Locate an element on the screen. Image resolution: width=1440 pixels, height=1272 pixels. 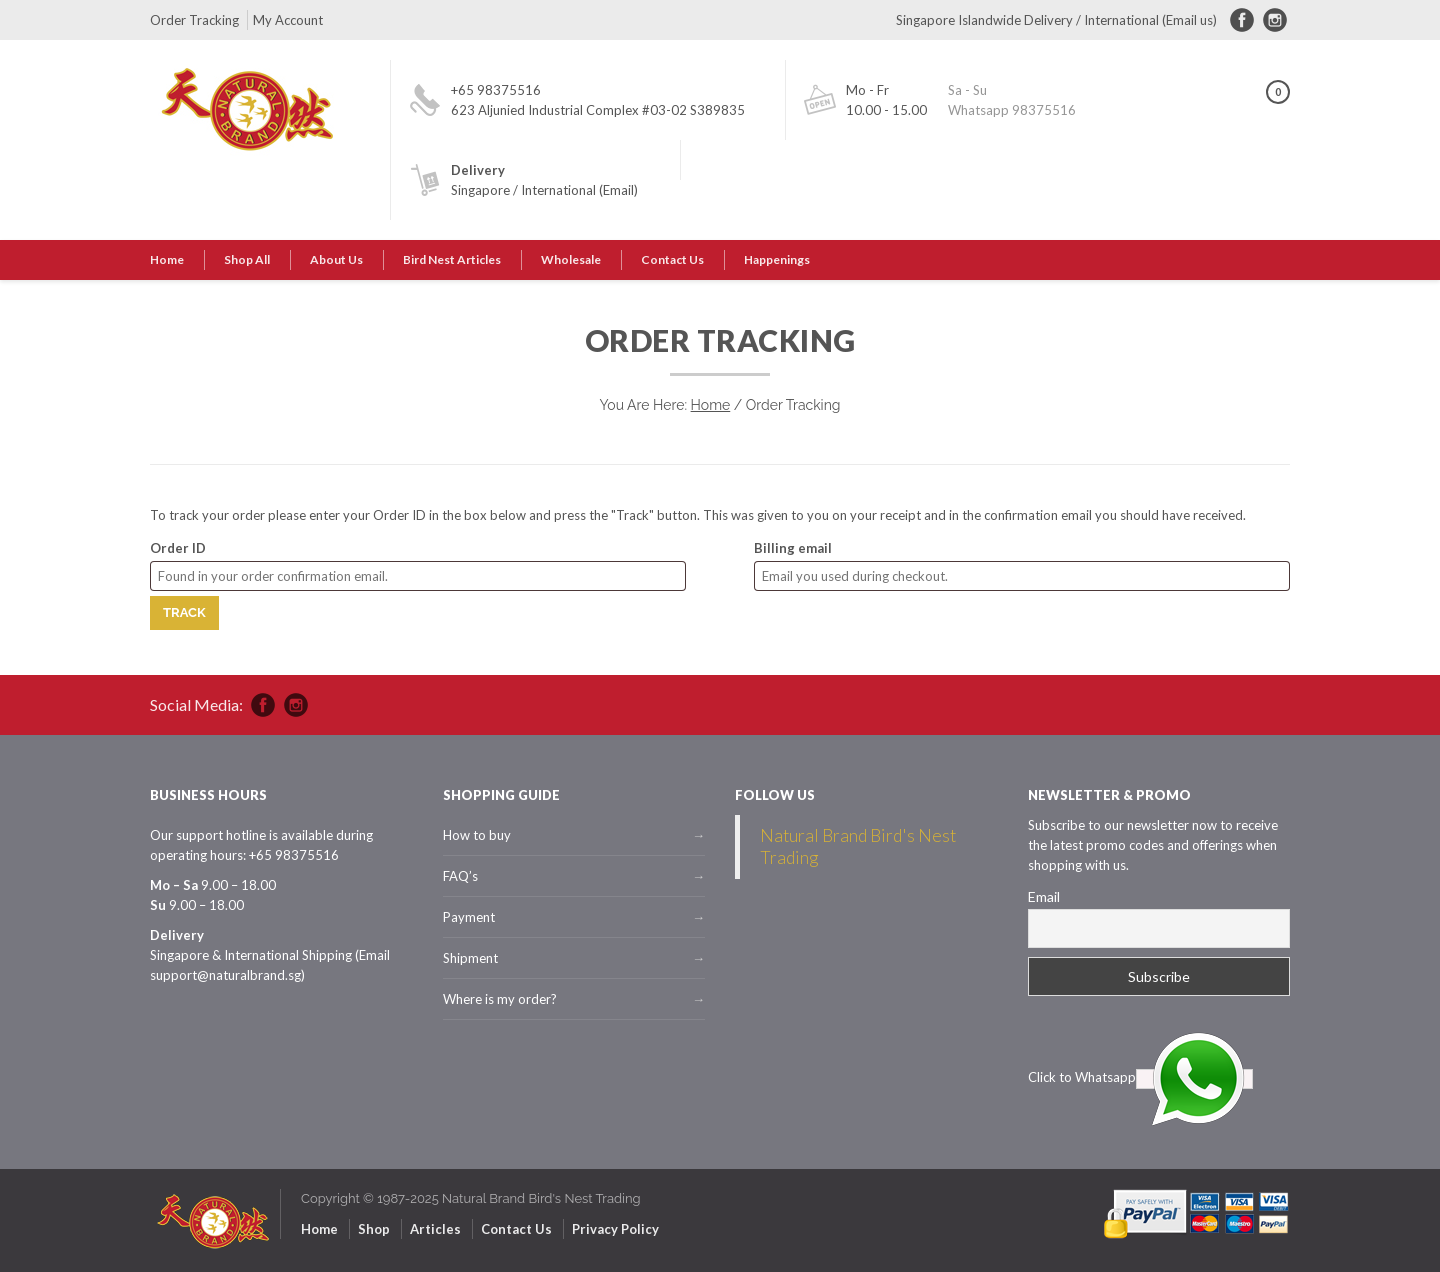
Order Tracking is located at coordinates (194, 20).